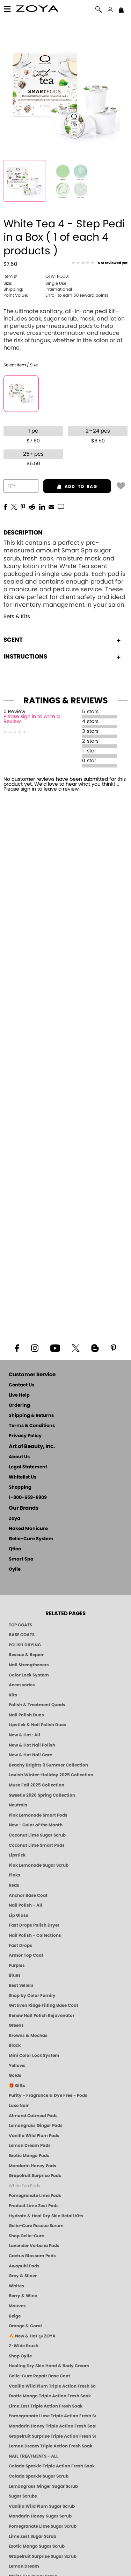 This screenshot has width=131, height=2576. Describe the element at coordinates (18, 1805) in the screenshot. I see `Neutrals [Neutral Nail Polish - Clean, Healthy Neutrals by ZOYA]` at that location.